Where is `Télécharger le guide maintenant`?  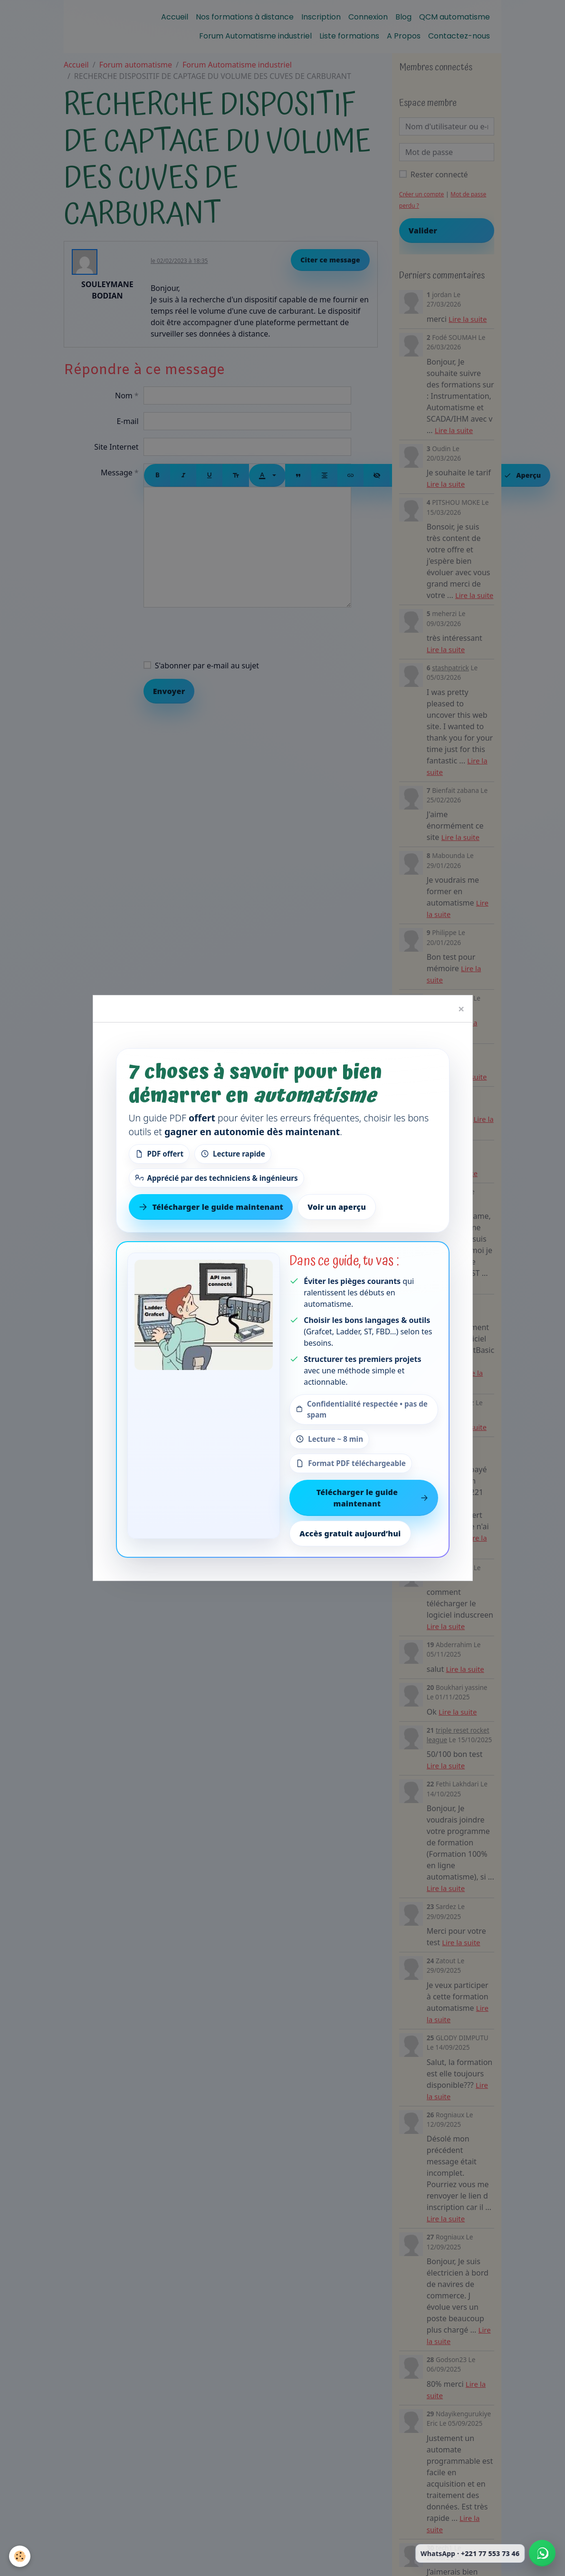 Télécharger le guide maintenant is located at coordinates (372, 1498).